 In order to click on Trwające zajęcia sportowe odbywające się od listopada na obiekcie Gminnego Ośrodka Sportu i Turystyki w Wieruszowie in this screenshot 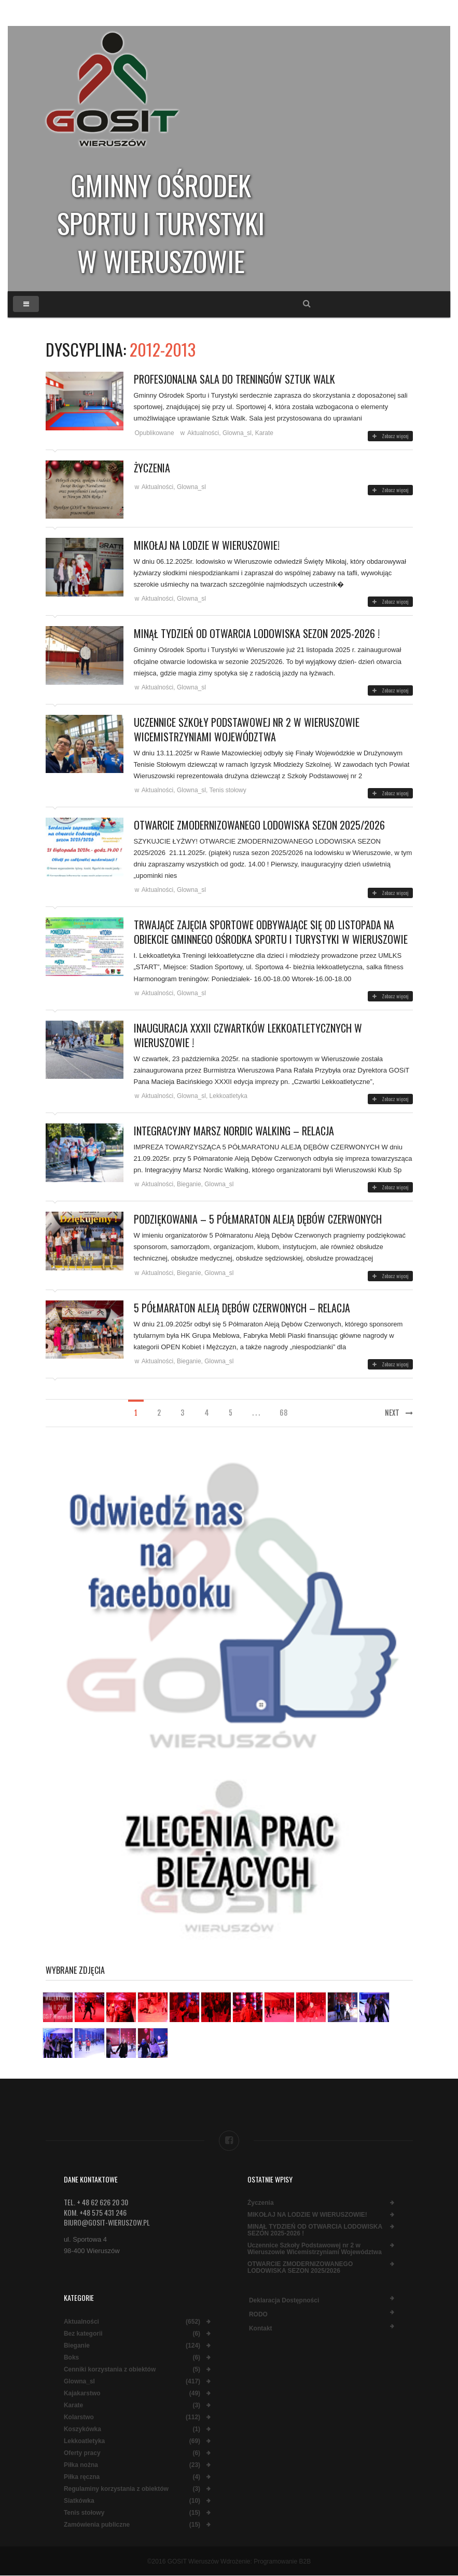, I will do `click(271, 932)`.